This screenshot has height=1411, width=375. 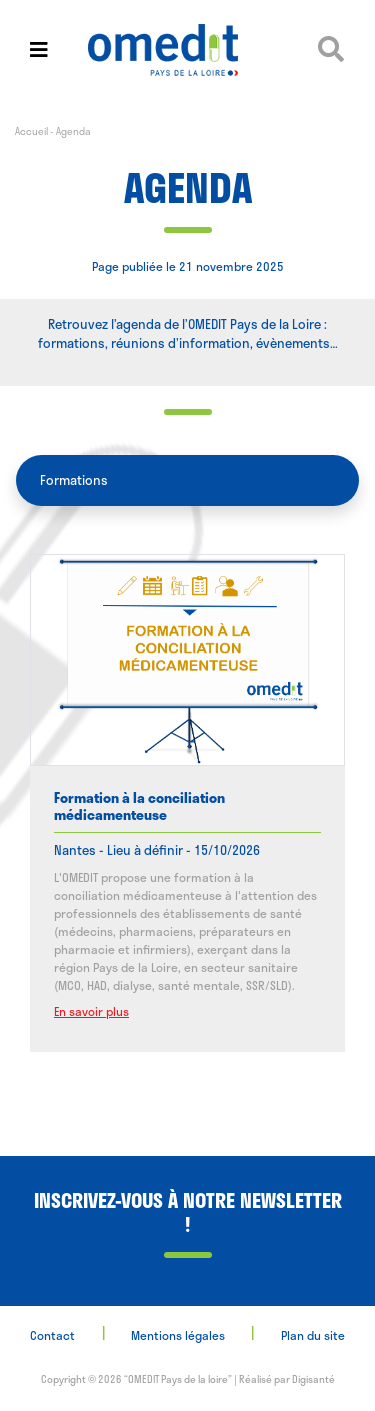 I want to click on Contact, so click(x=52, y=1335).